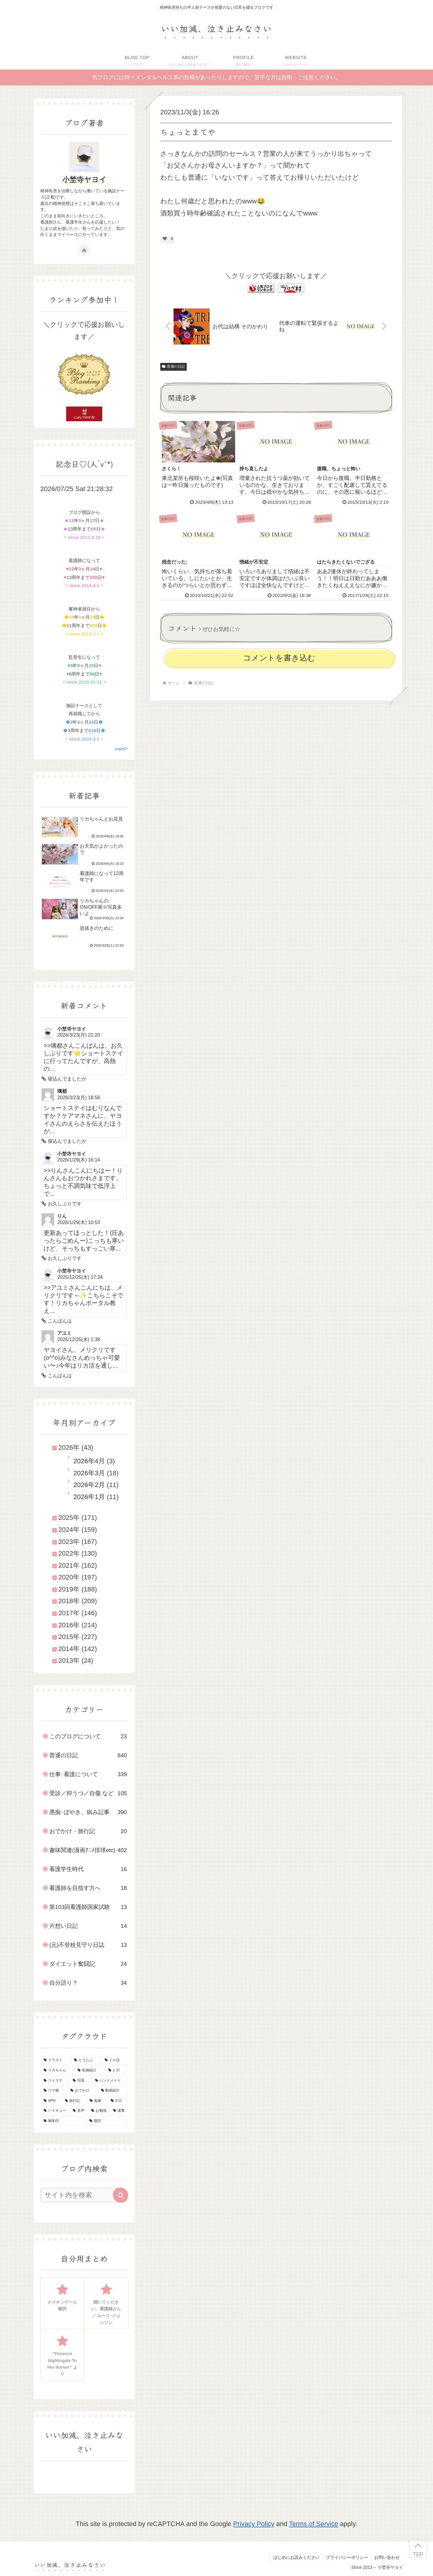 Image resolution: width=433 pixels, height=2576 pixels. What do you see at coordinates (173, 366) in the screenshot?
I see `普通の日記` at bounding box center [173, 366].